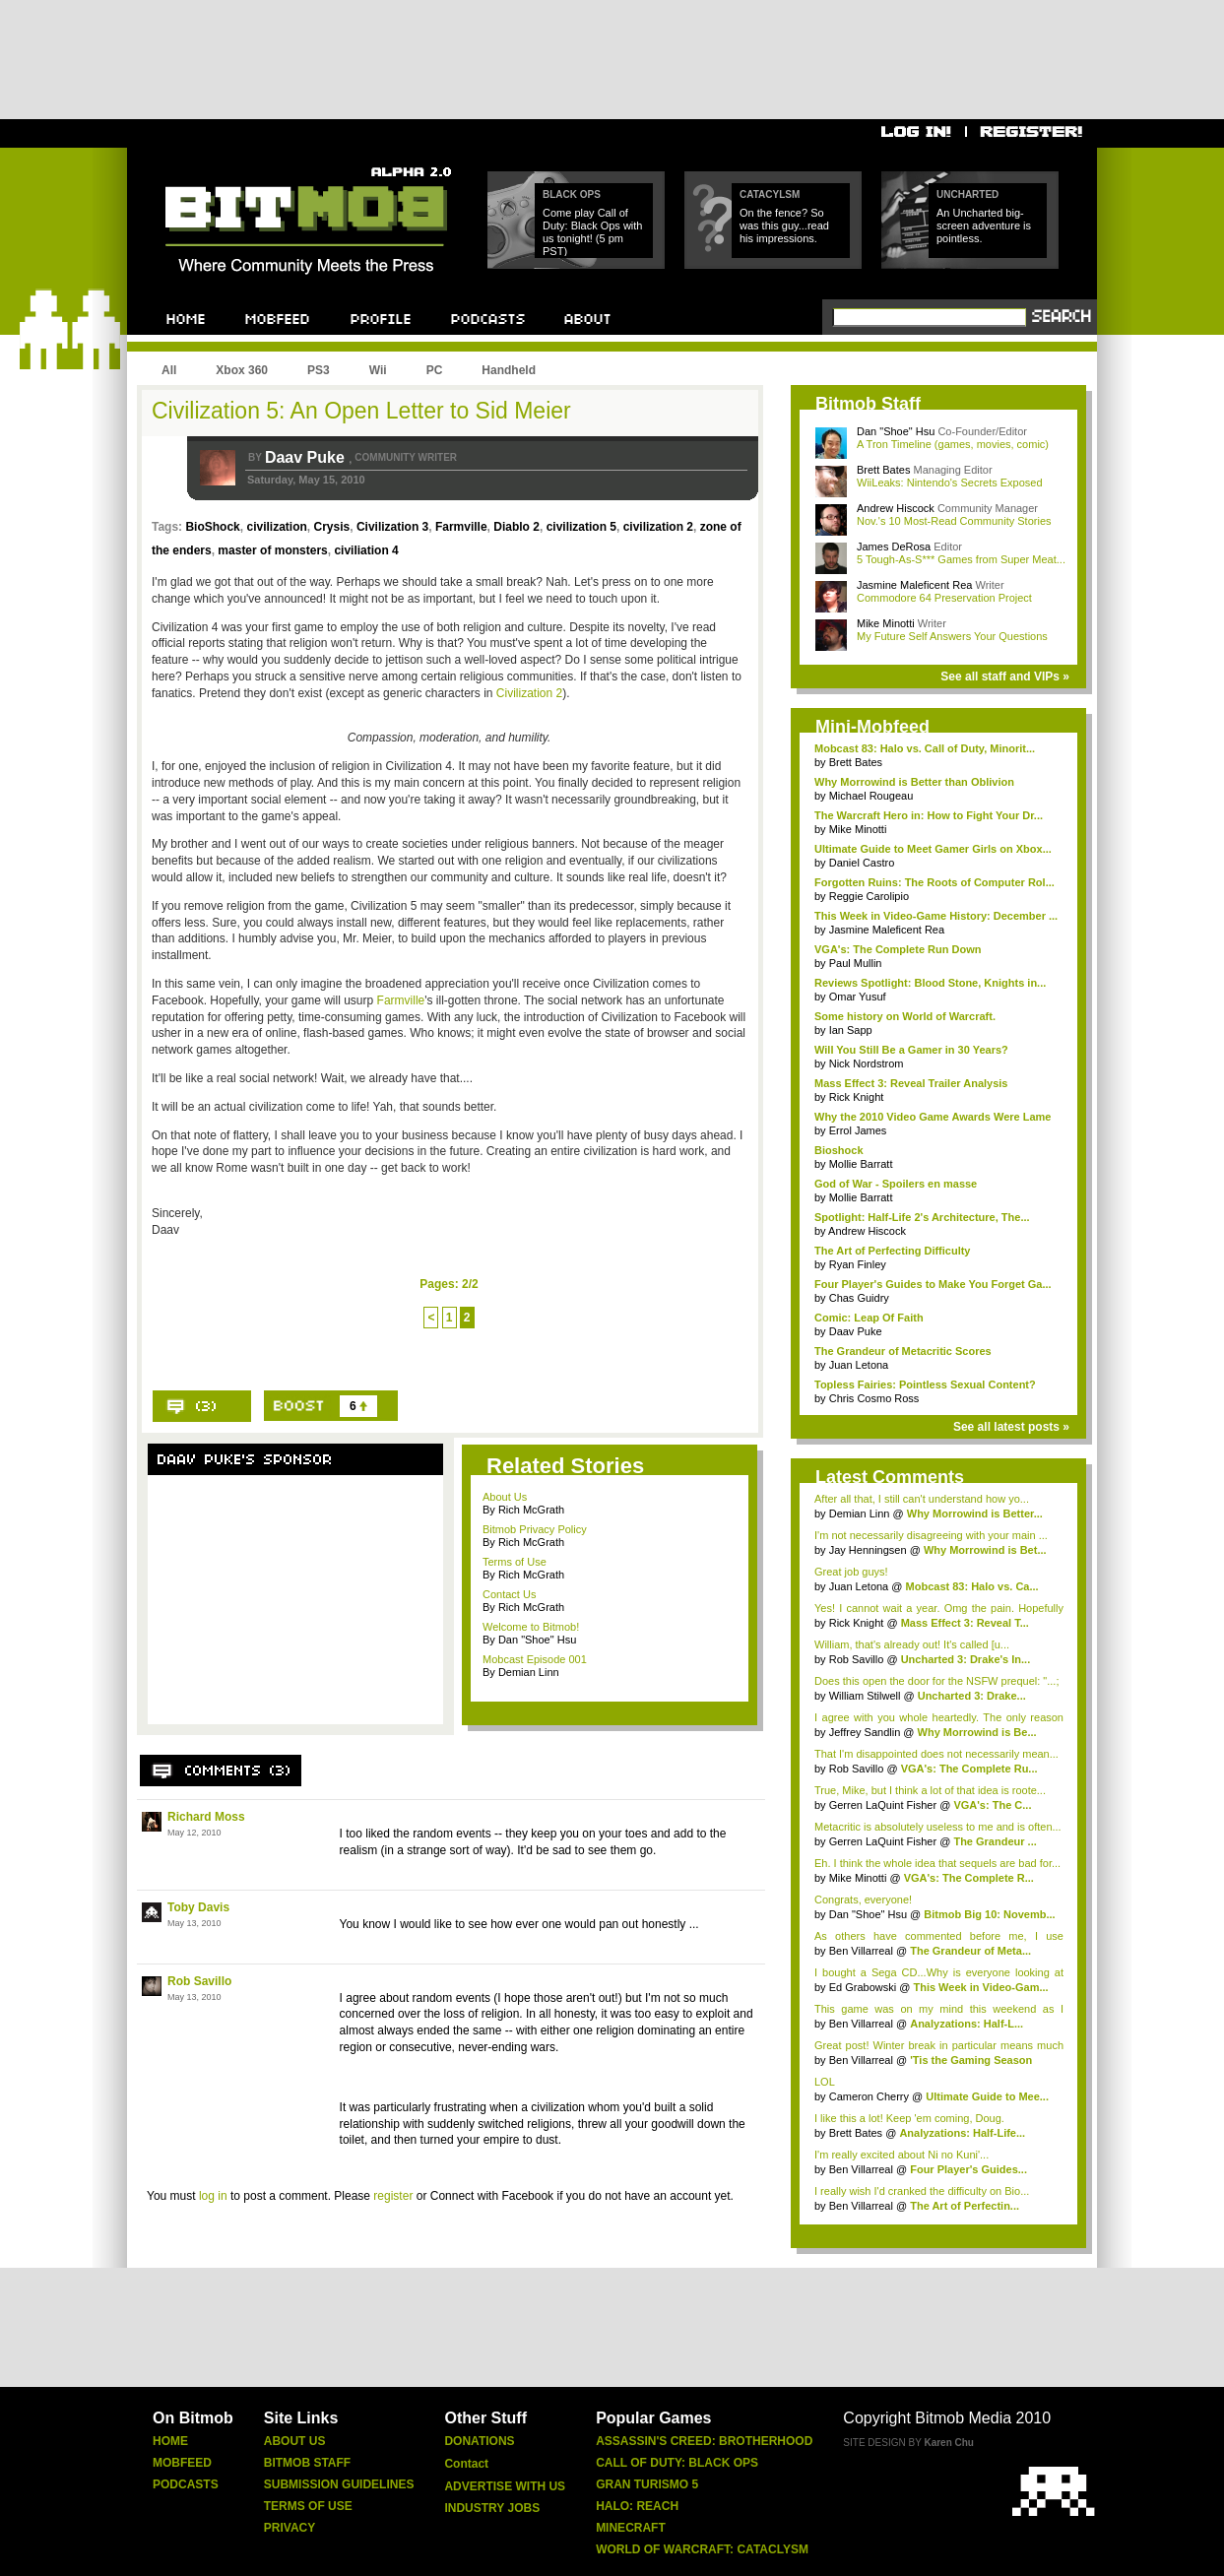  Describe the element at coordinates (928, 815) in the screenshot. I see `The Warcraft Hero in: How to Fight Your Dr...` at that location.